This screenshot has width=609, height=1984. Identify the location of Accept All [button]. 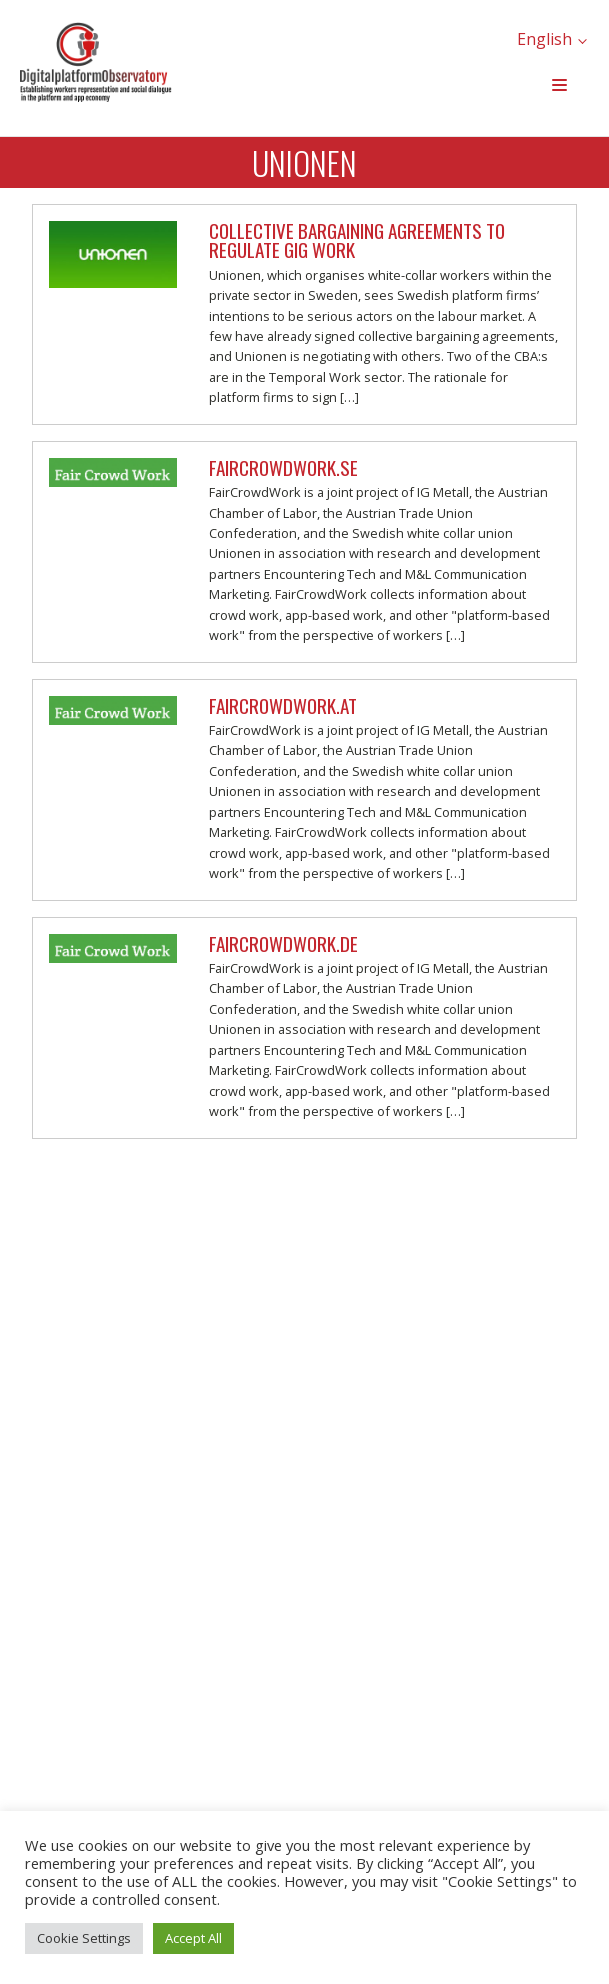
(193, 1938).